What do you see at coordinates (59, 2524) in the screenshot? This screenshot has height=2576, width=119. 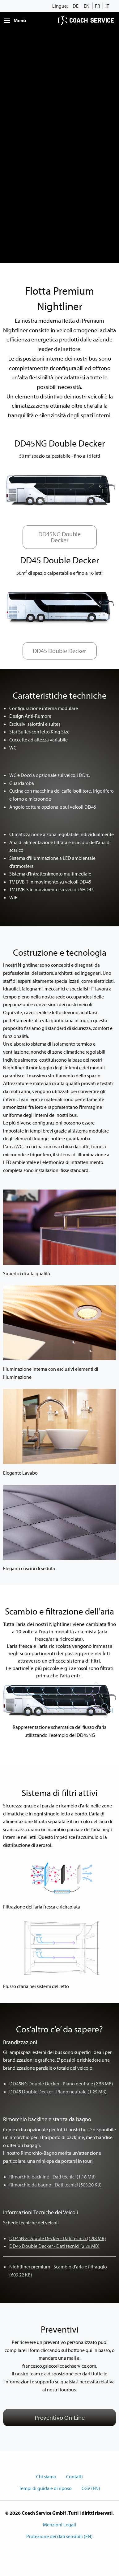 I see `Menzioni Legali` at bounding box center [59, 2524].